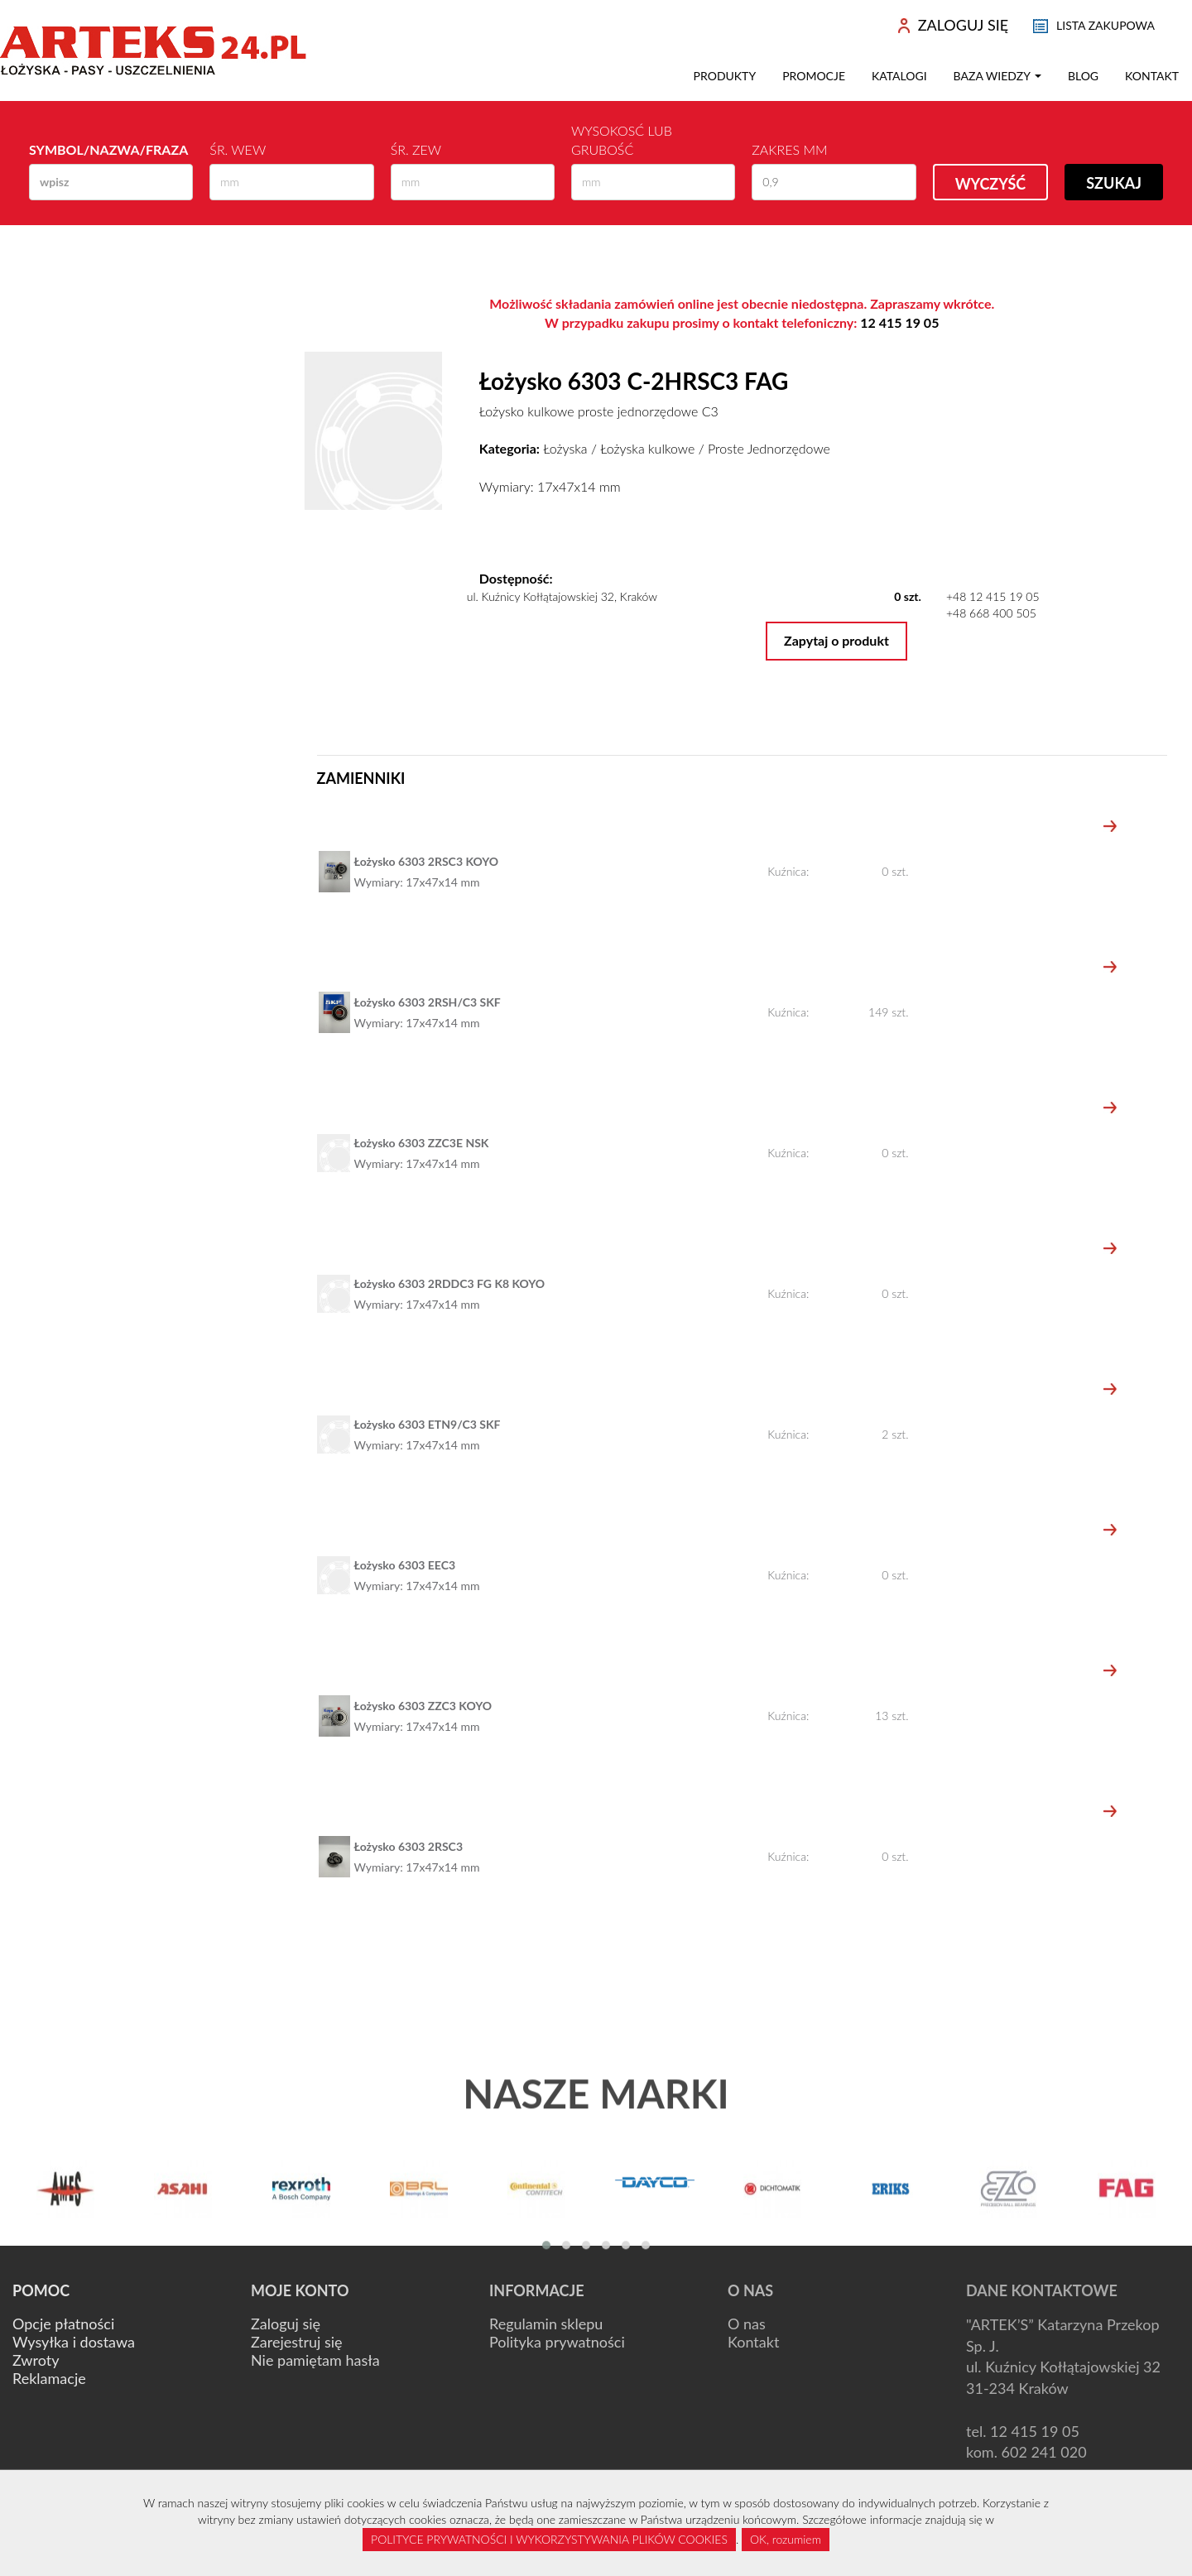  I want to click on Zwroty, so click(35, 2360).